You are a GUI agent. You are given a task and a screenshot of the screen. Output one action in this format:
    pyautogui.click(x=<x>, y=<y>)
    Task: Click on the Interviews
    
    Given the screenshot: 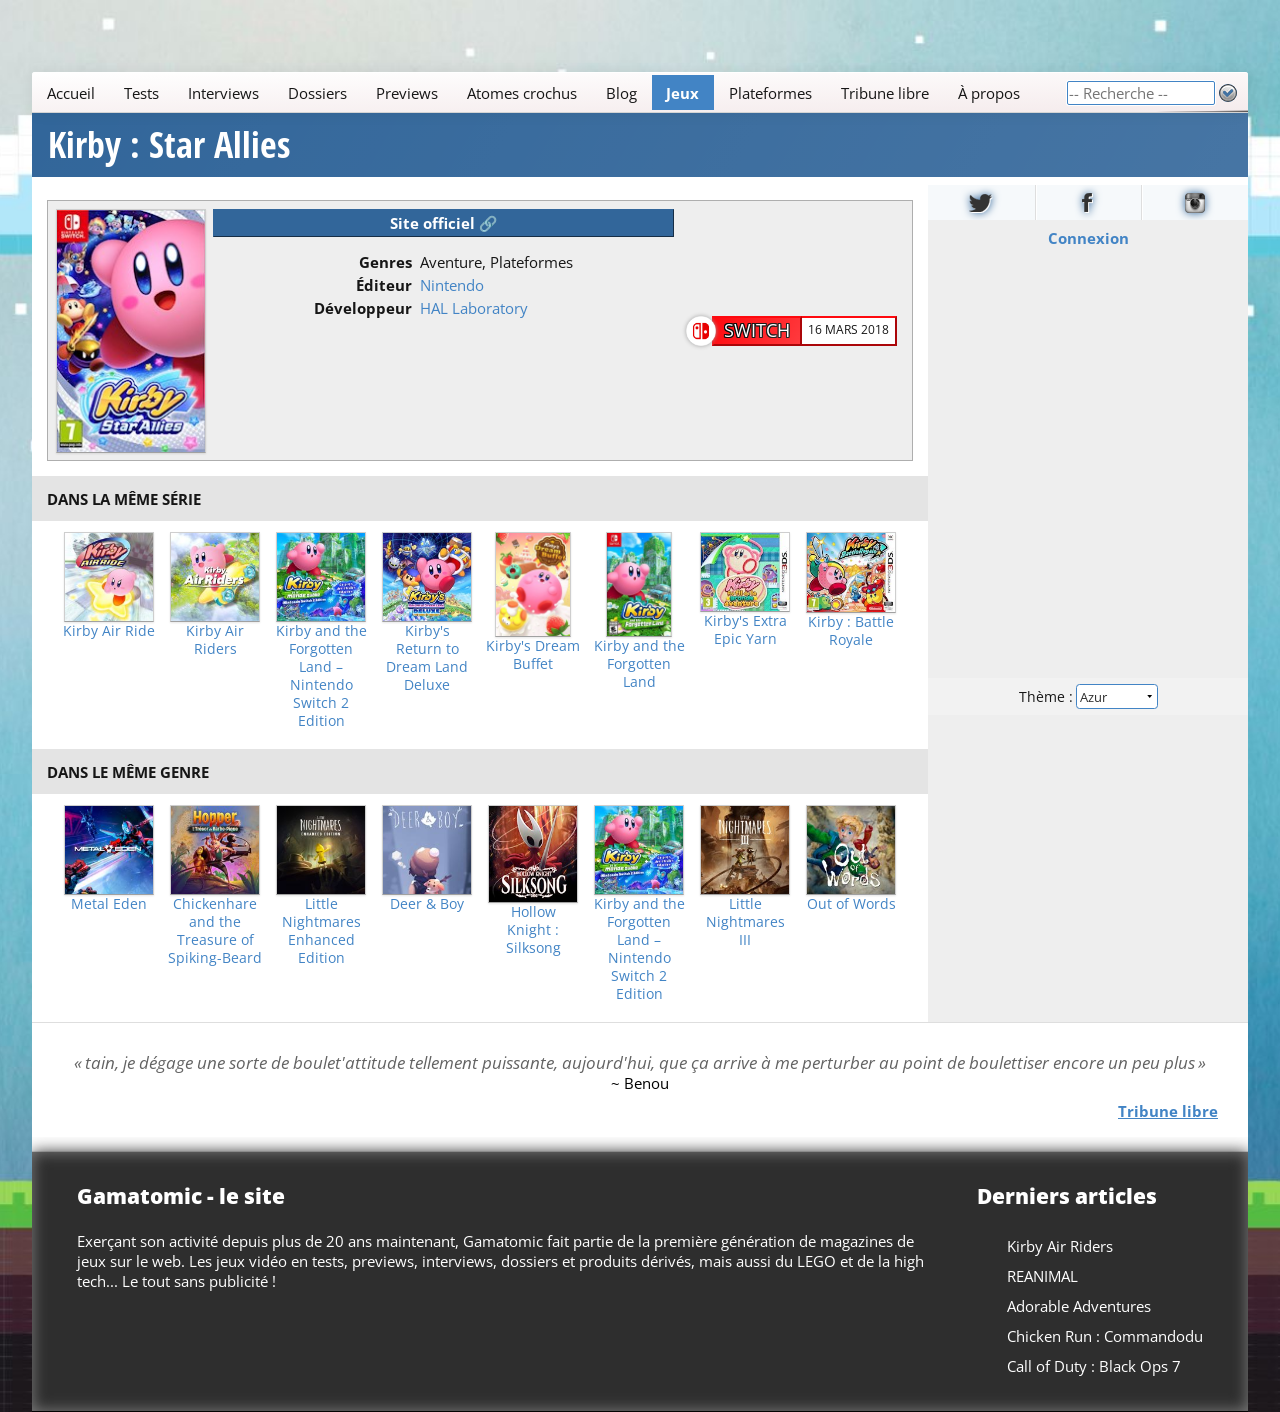 What is the action you would take?
    pyautogui.click(x=223, y=93)
    